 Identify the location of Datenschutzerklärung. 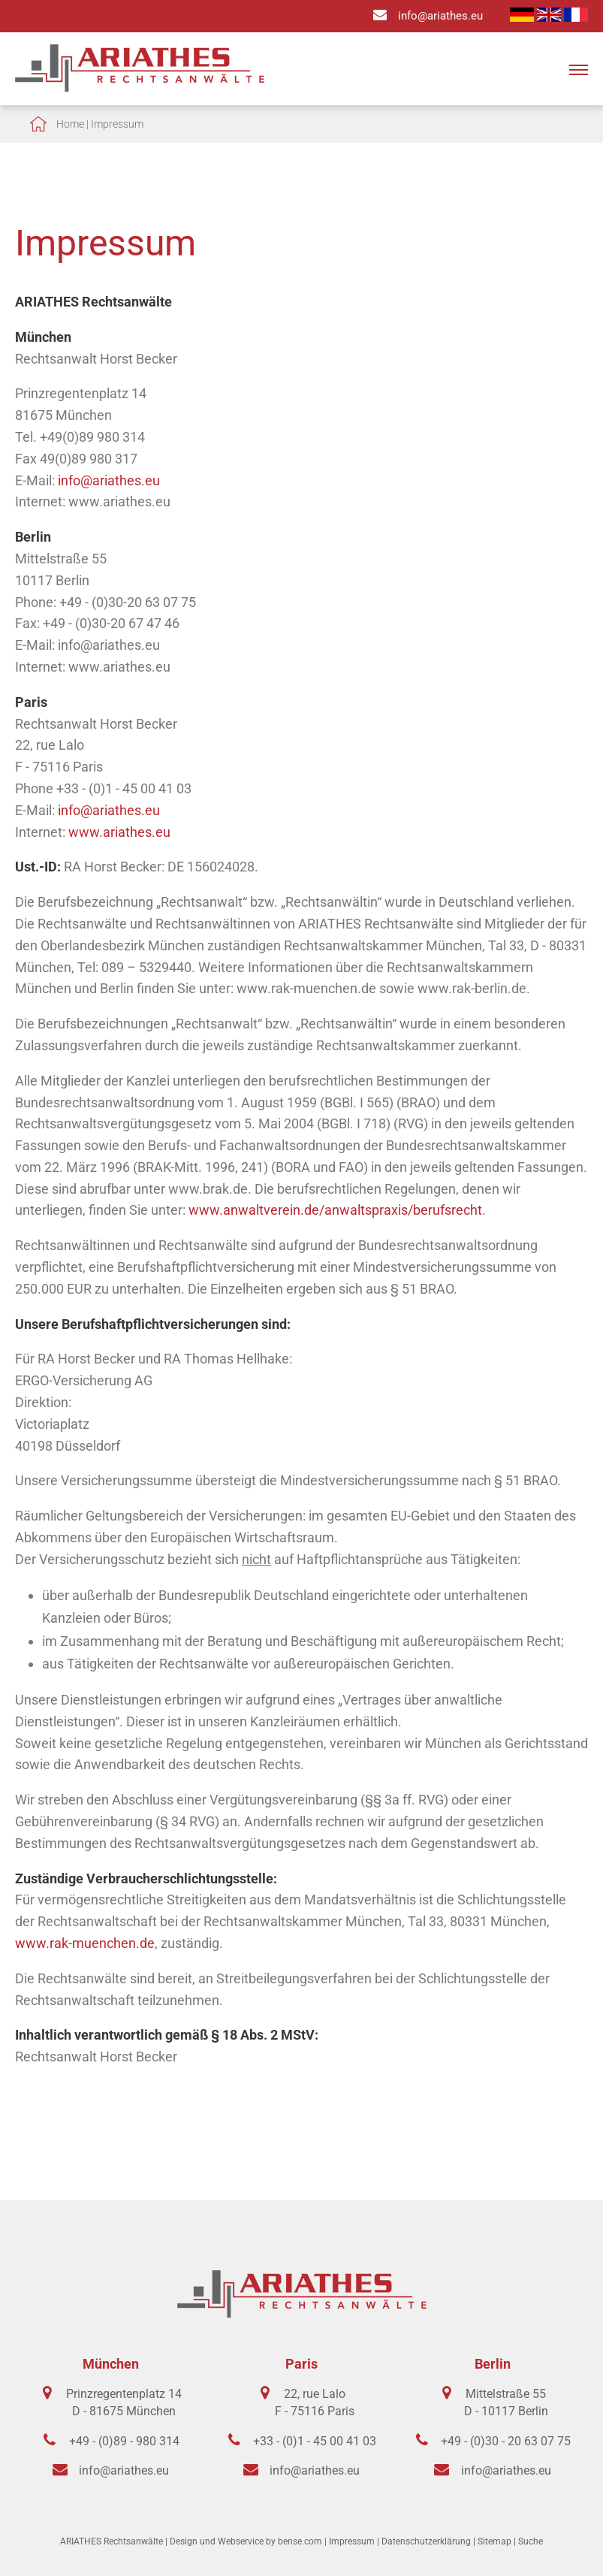
(426, 2541).